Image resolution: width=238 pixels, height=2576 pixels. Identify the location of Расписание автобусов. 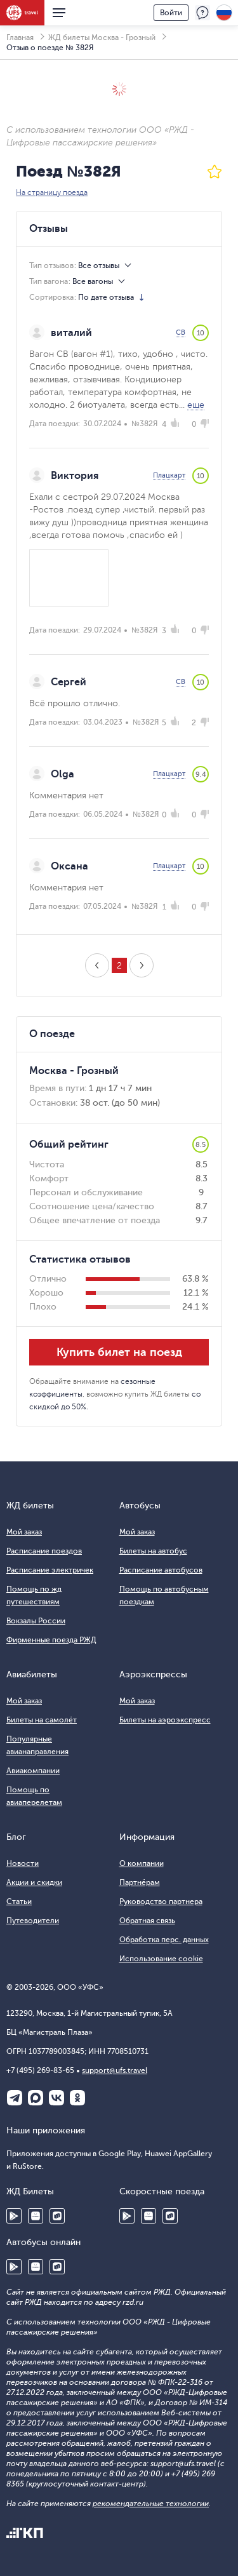
(160, 1570).